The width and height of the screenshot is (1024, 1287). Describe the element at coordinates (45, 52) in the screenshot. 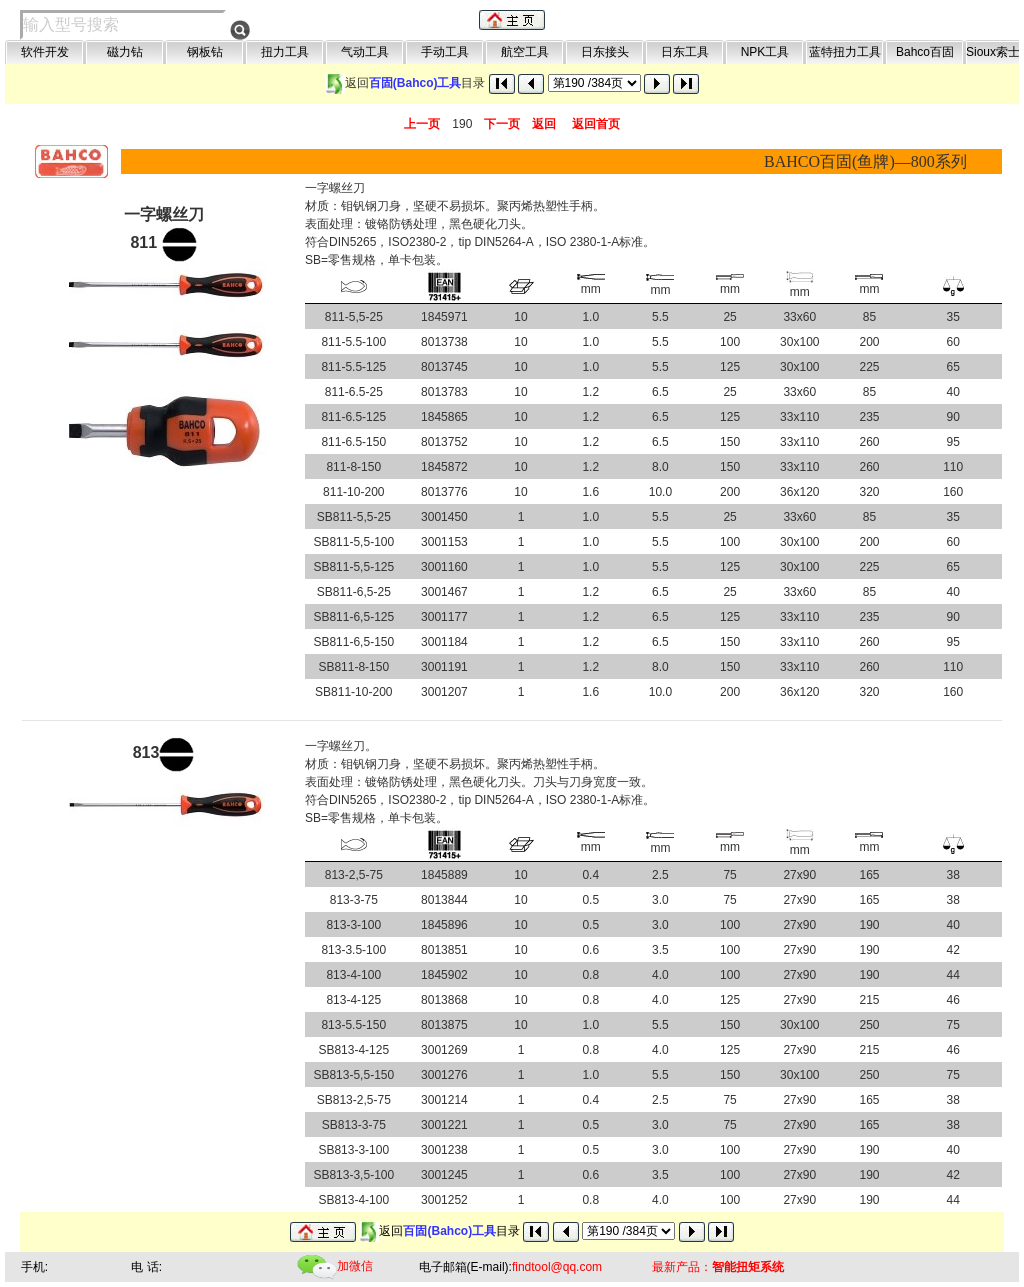

I see `软件开发` at that location.